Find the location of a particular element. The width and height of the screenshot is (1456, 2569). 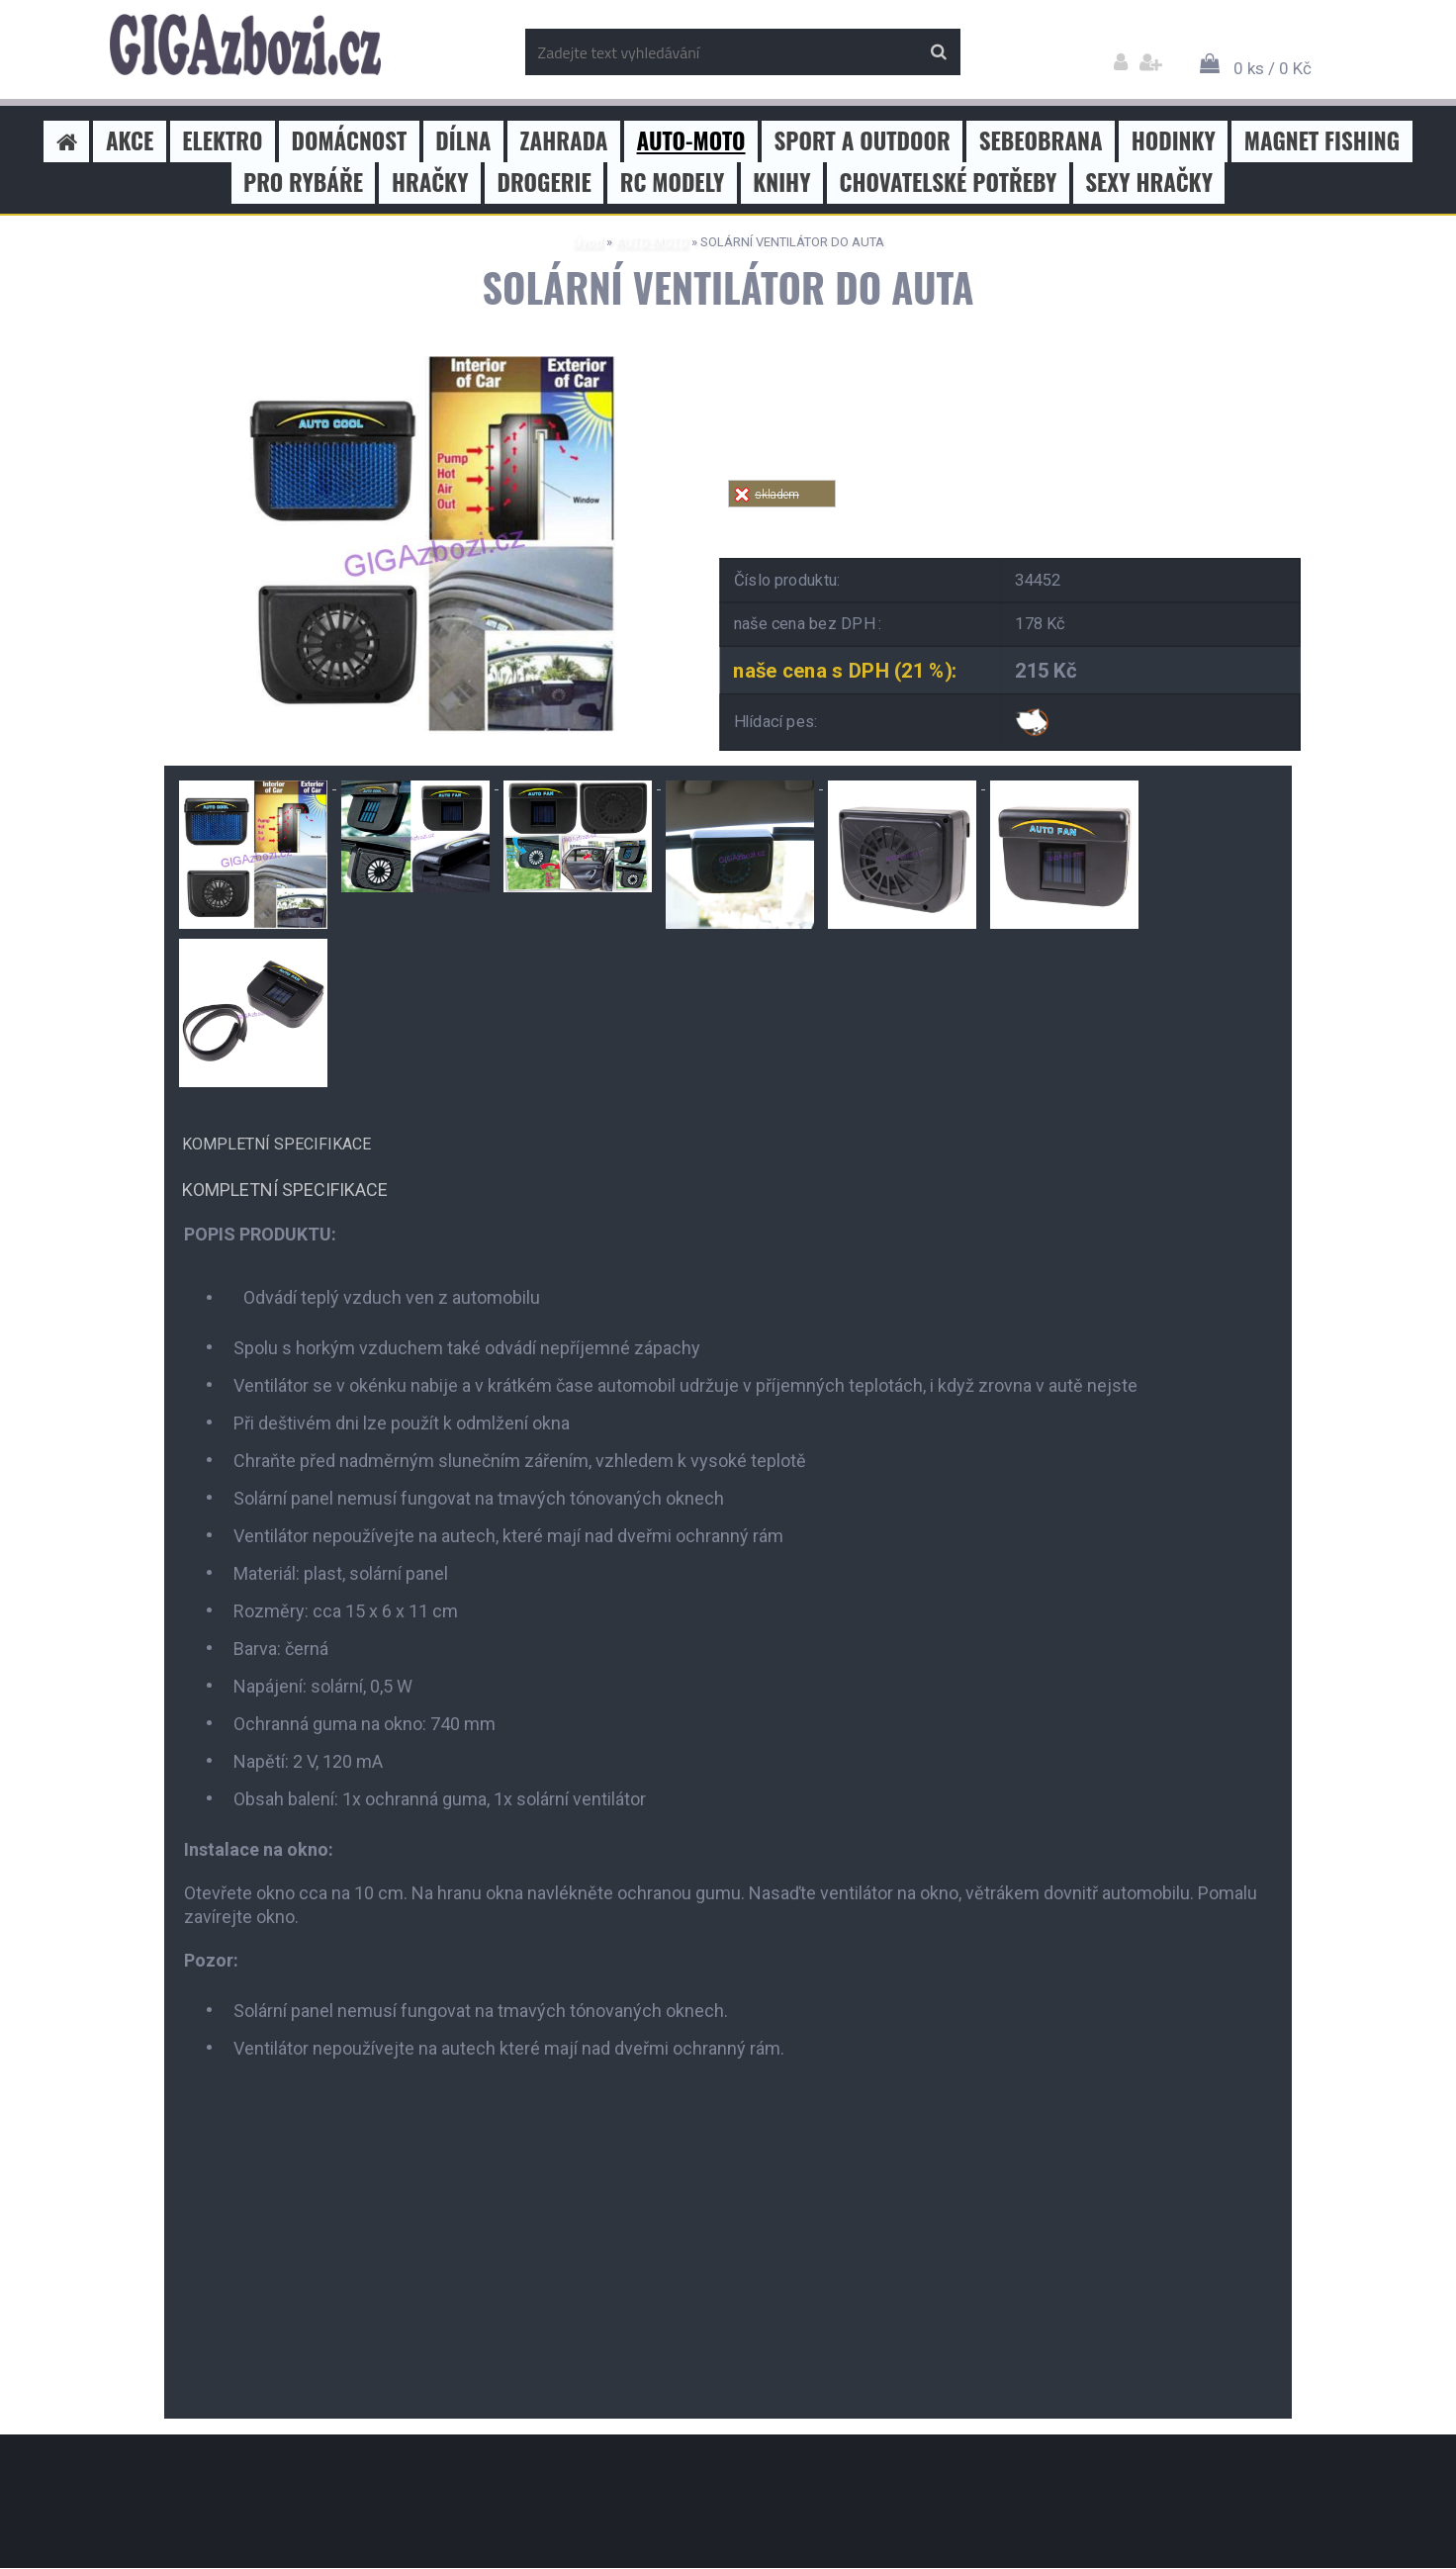

Úvod is located at coordinates (588, 241).